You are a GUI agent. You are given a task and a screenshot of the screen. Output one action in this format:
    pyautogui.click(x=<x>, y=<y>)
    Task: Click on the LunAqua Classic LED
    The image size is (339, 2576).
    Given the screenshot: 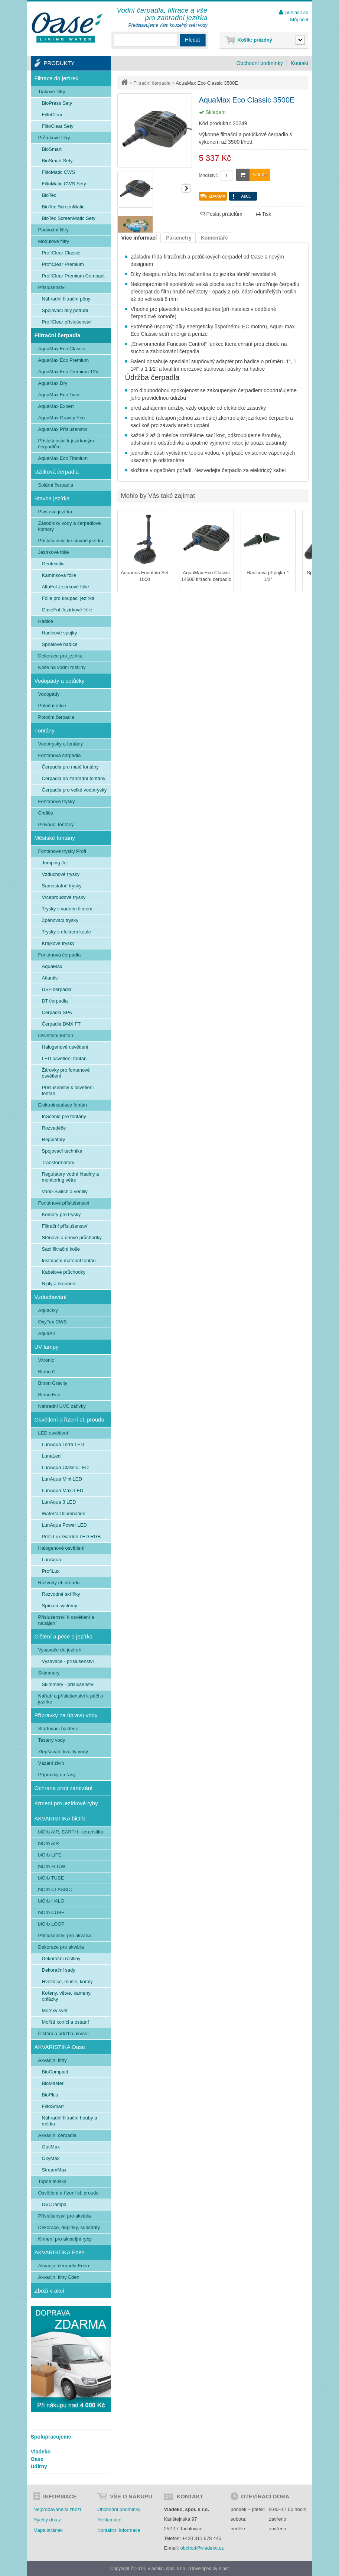 What is the action you would take?
    pyautogui.click(x=65, y=1467)
    